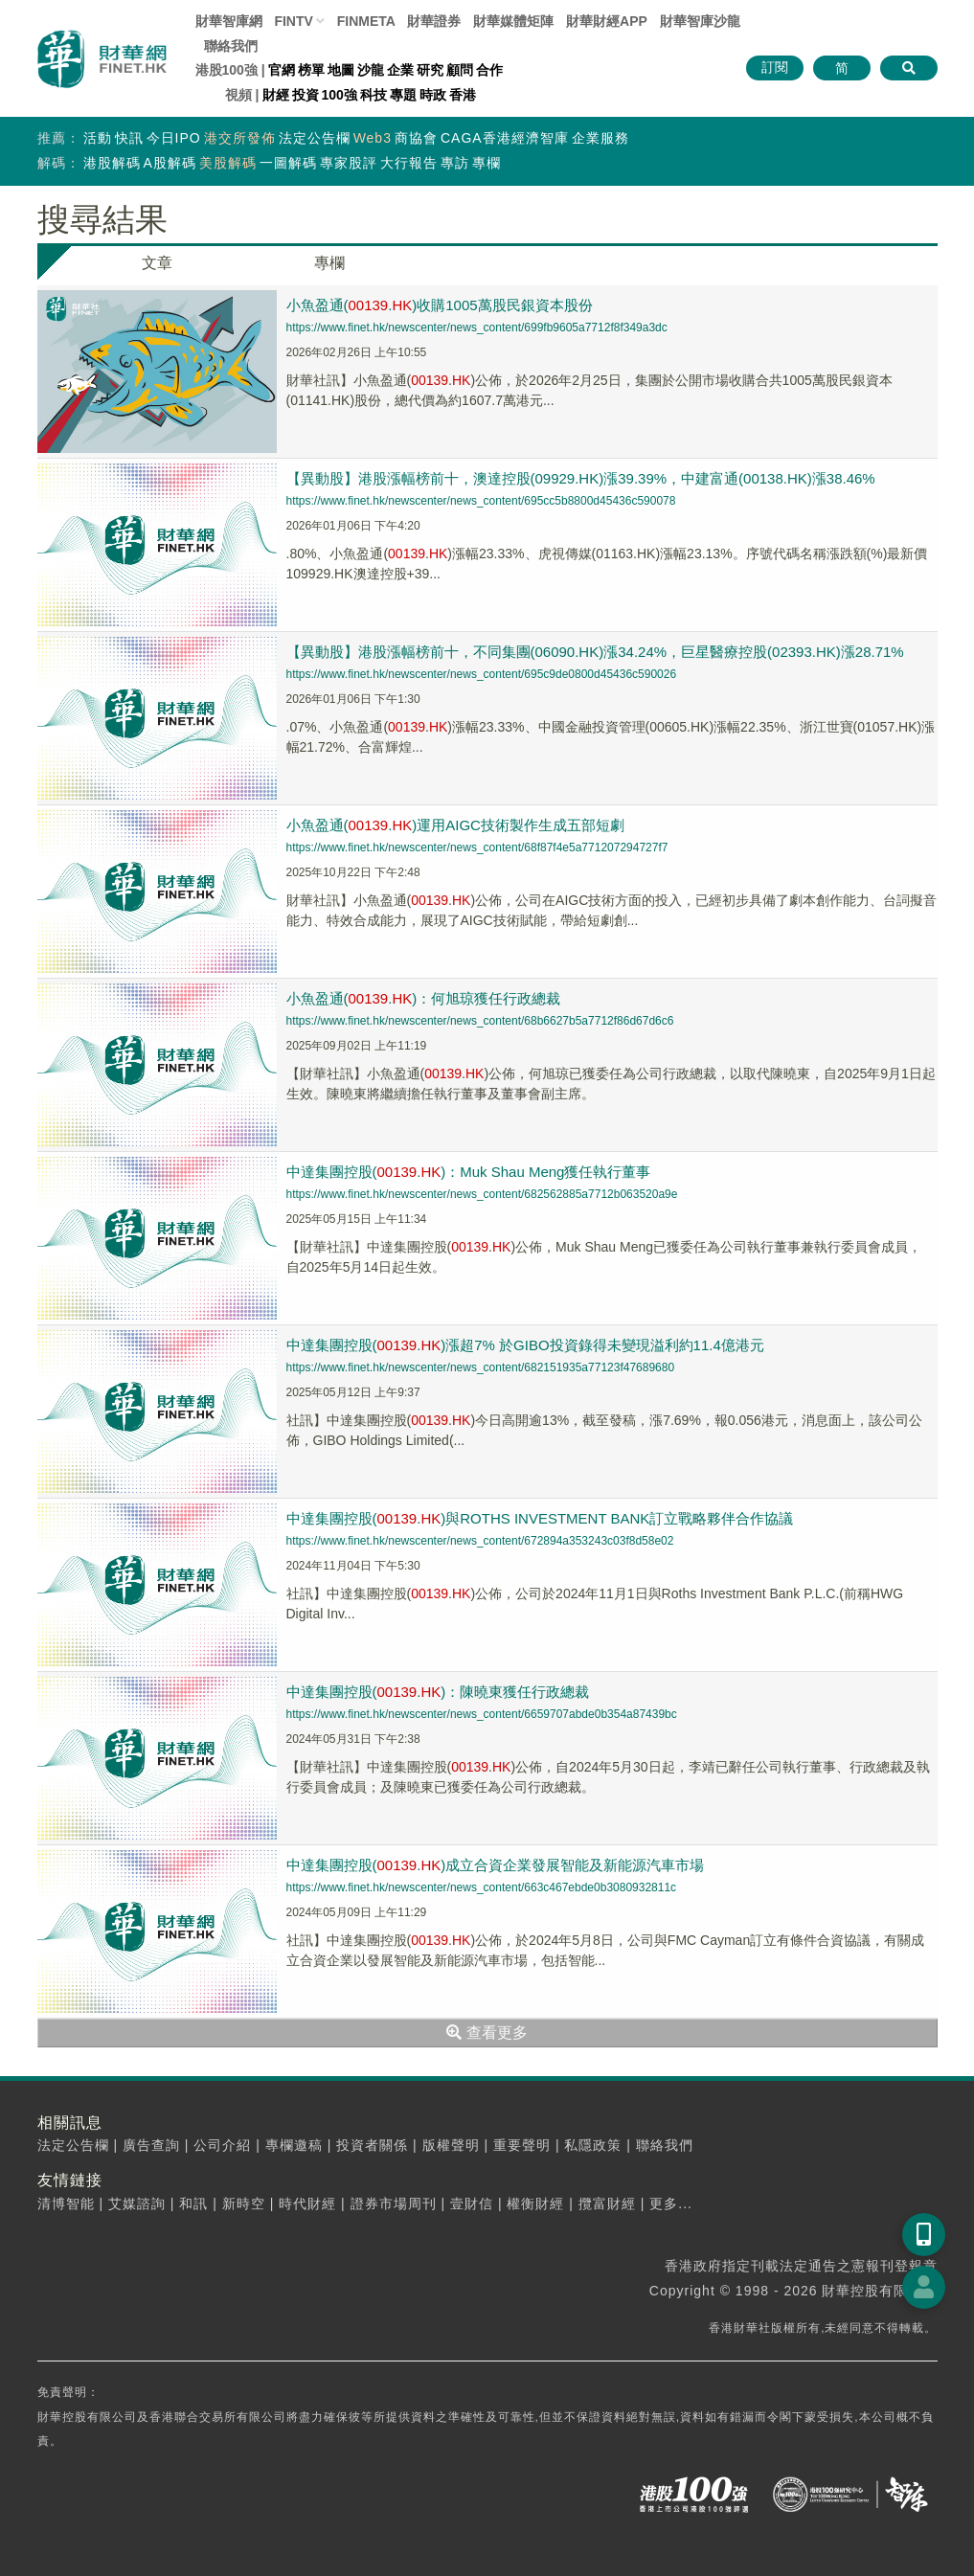  I want to click on 財華財經APP, so click(606, 21).